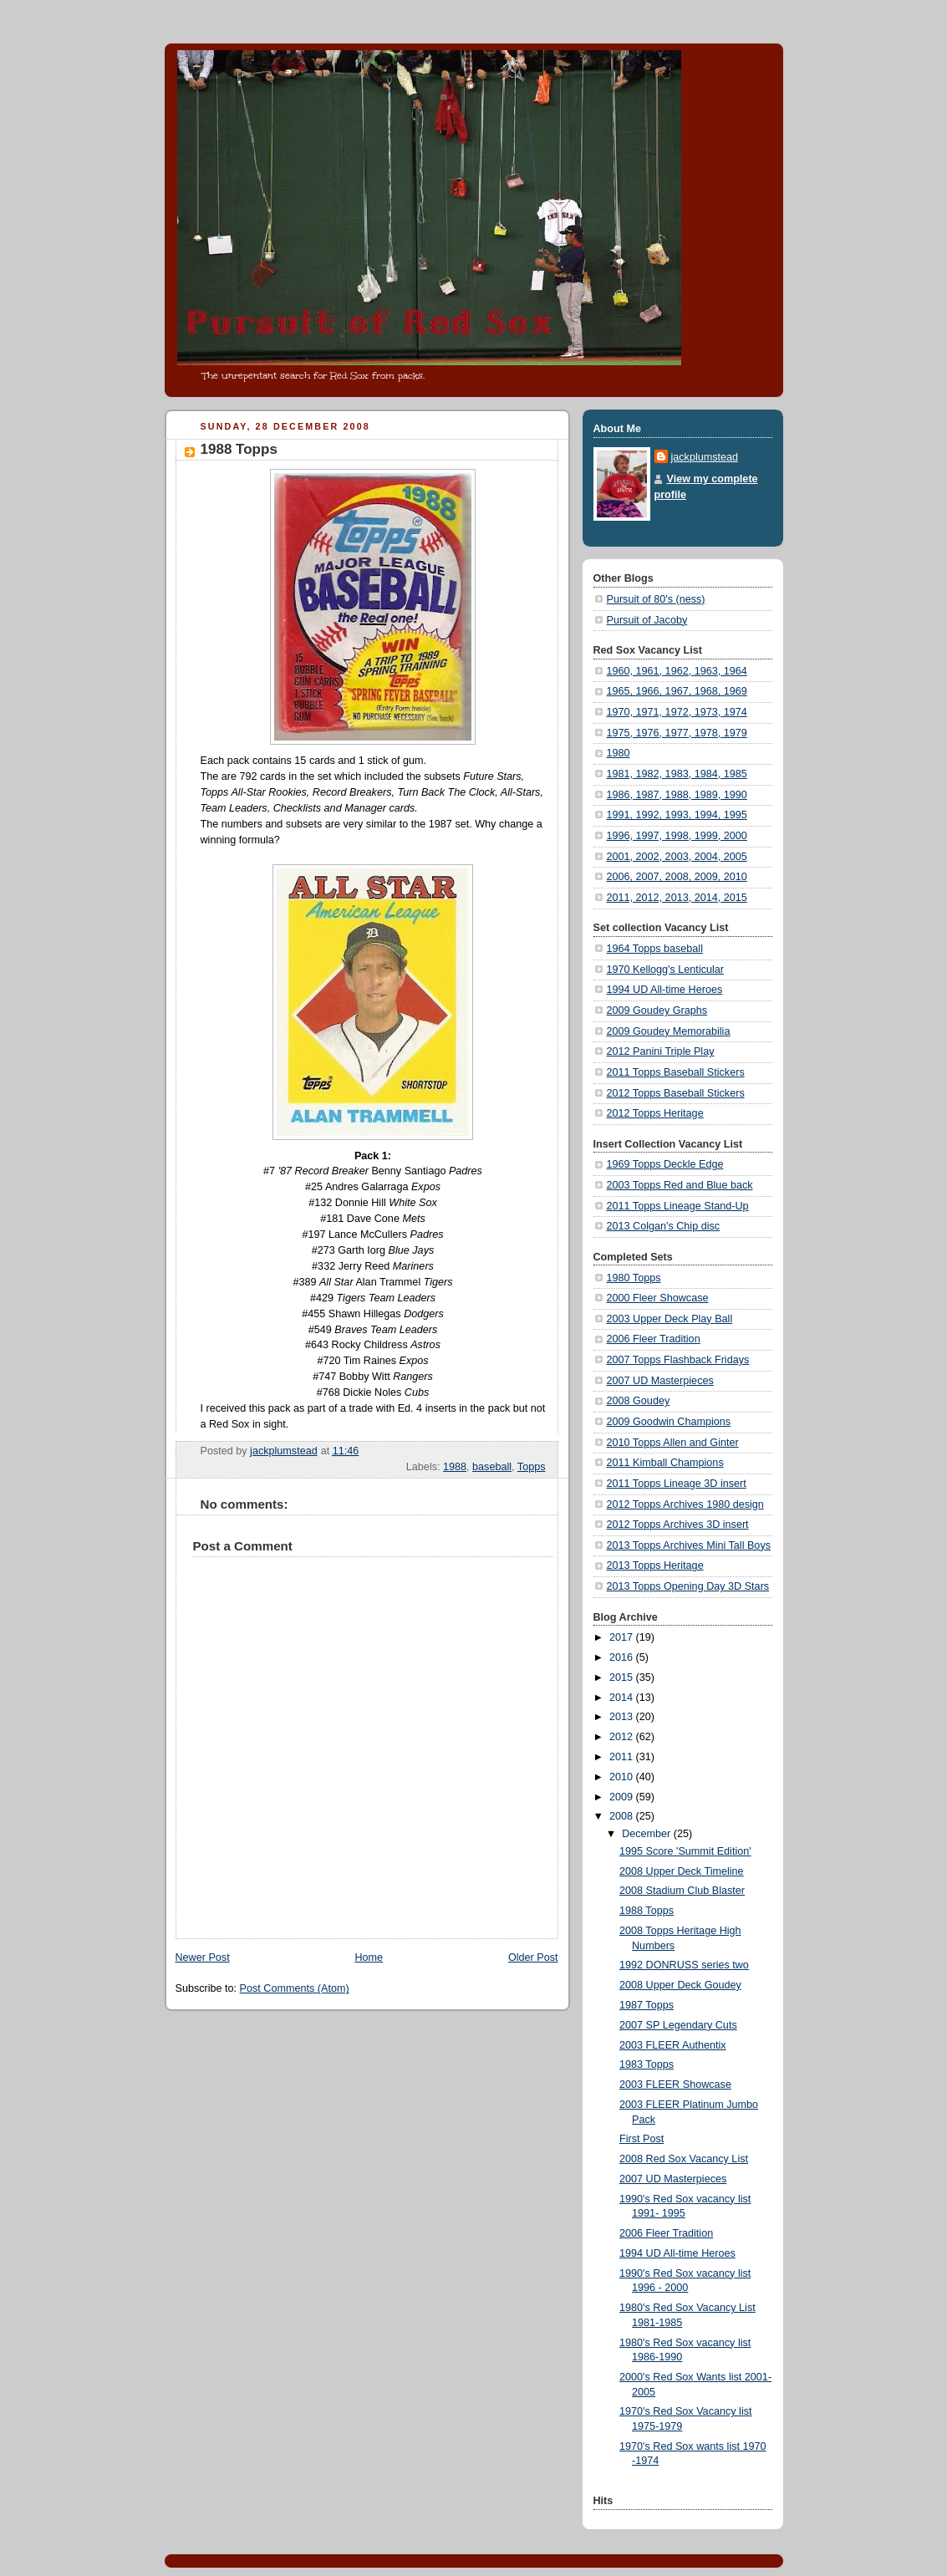 This screenshot has width=947, height=2576. What do you see at coordinates (655, 1565) in the screenshot?
I see `2013 Topps Heritage` at bounding box center [655, 1565].